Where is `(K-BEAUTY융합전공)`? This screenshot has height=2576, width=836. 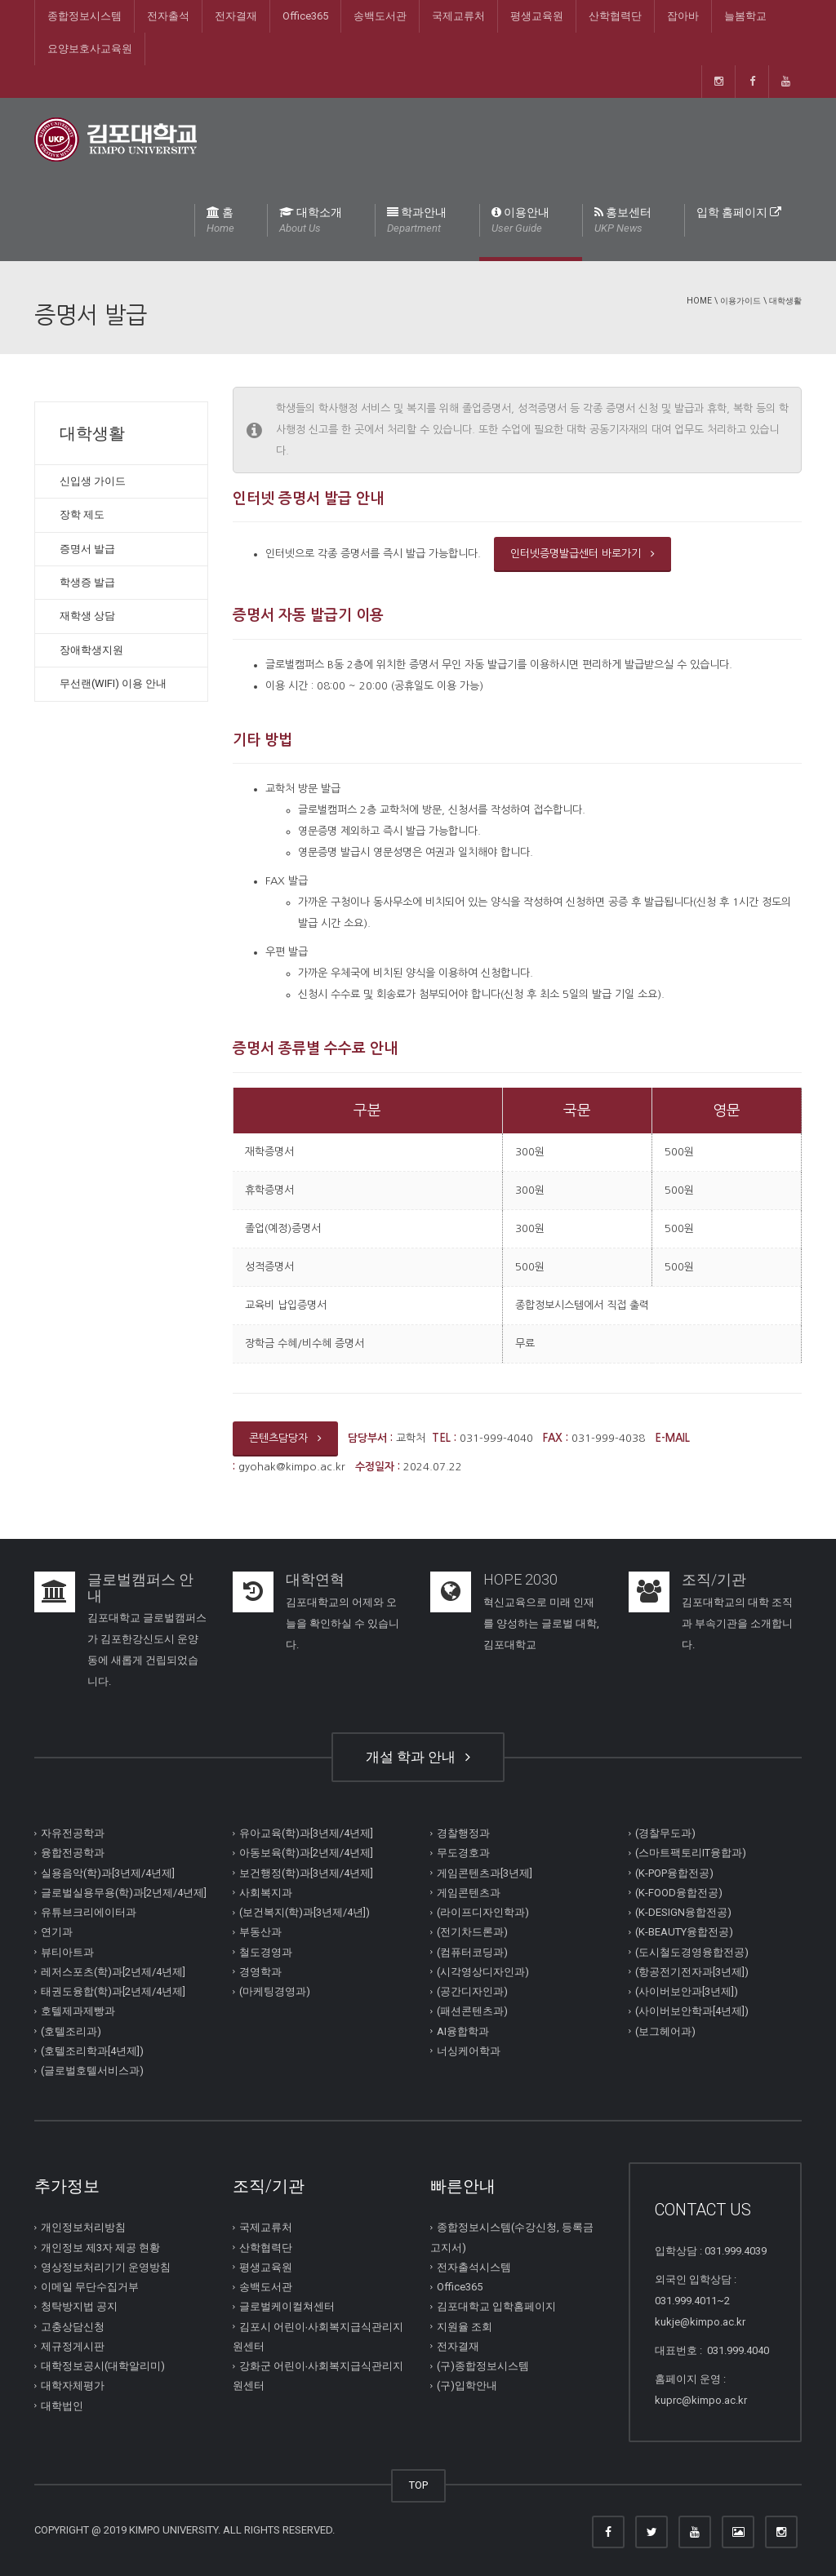
(K-BEAUTY융합전공) is located at coordinates (684, 1932).